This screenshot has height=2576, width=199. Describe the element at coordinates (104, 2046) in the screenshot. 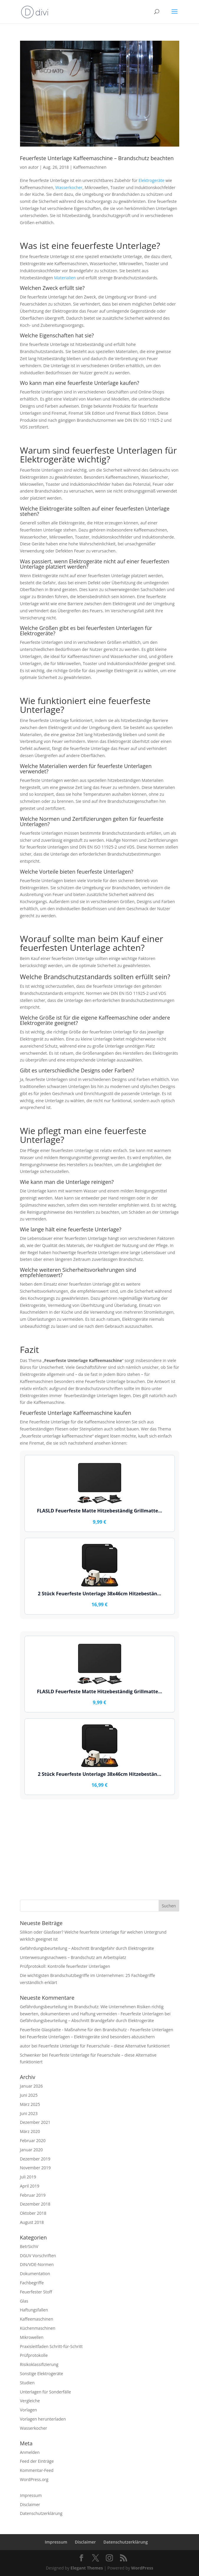

I see `Feuerfeste Unterlage für Feuerschale – diese Alternative funktioniert` at that location.